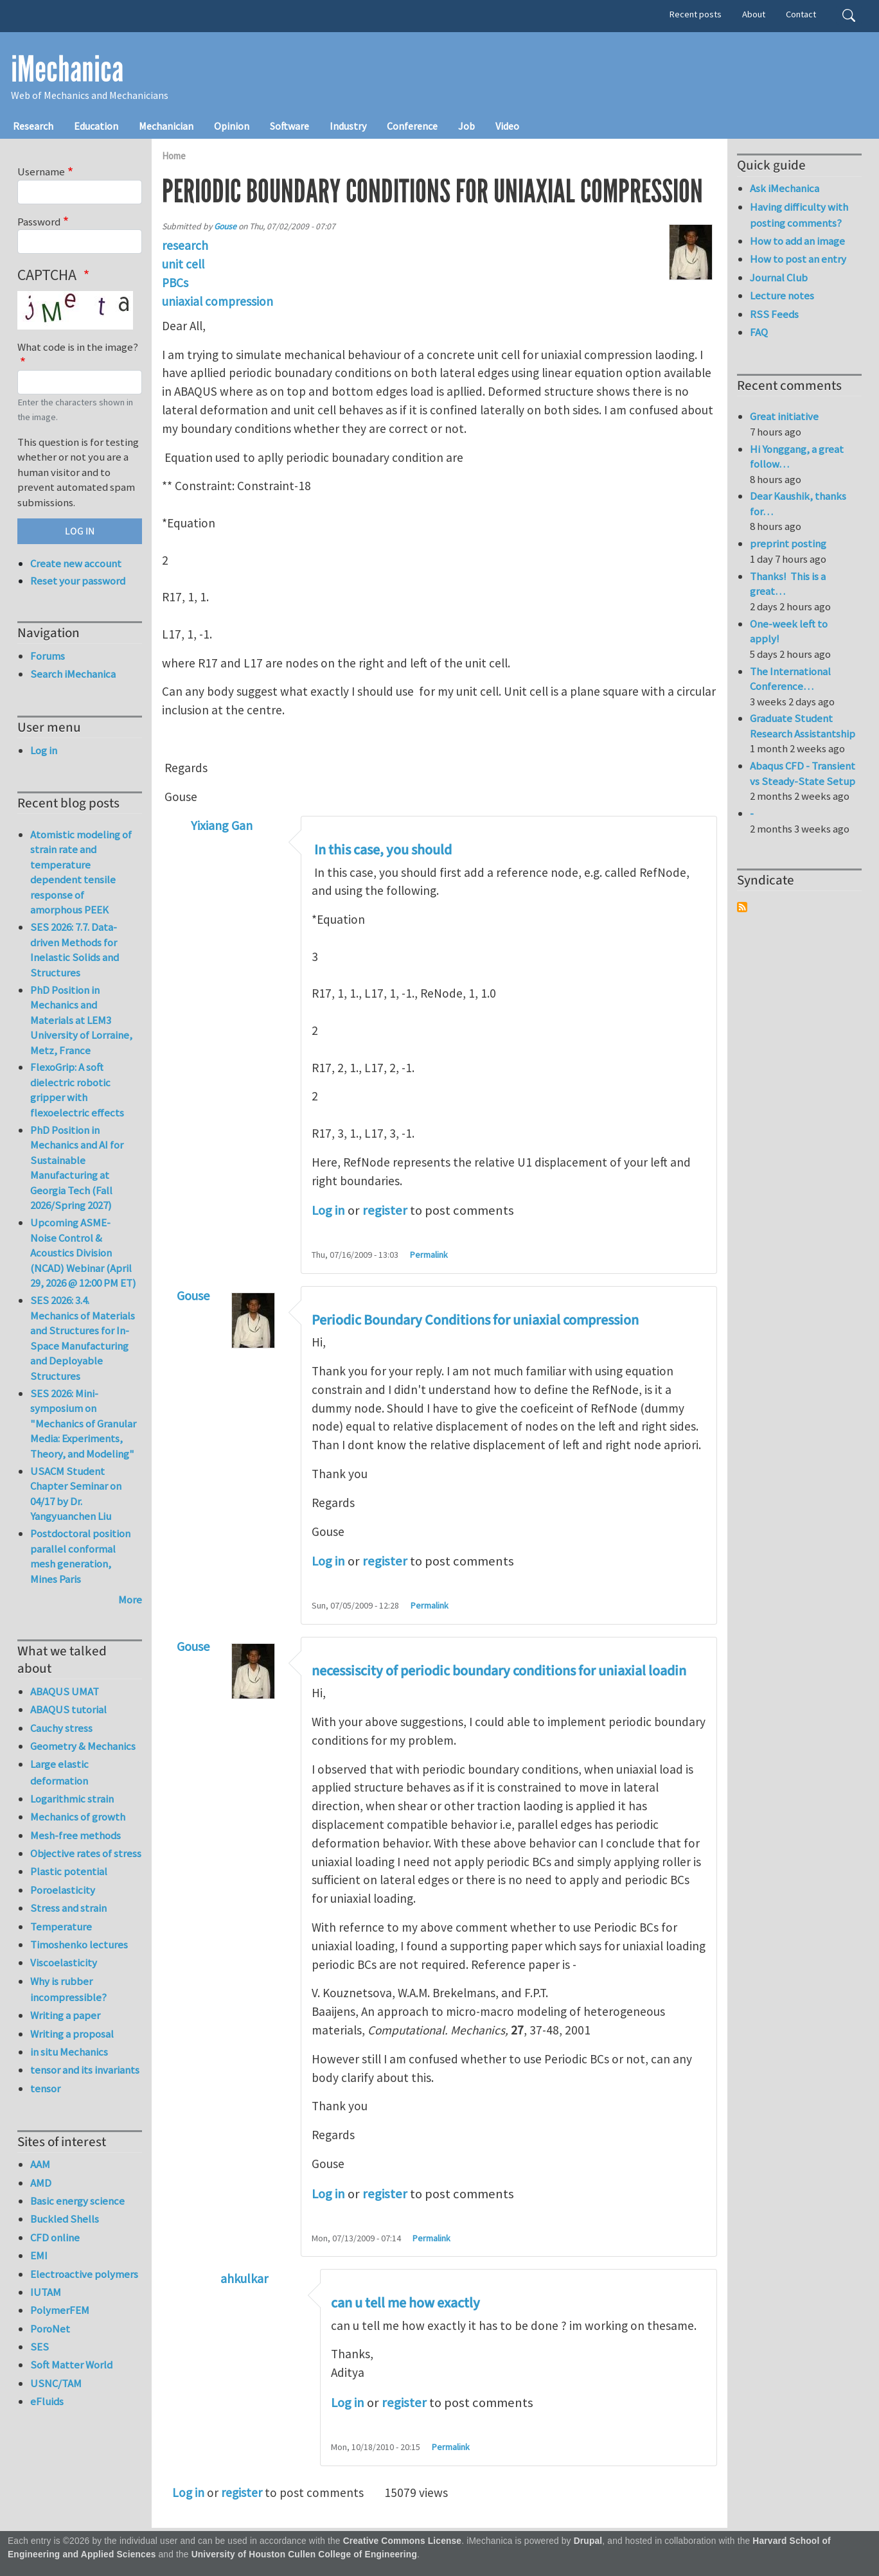  Describe the element at coordinates (68, 1908) in the screenshot. I see `Stress and strain` at that location.